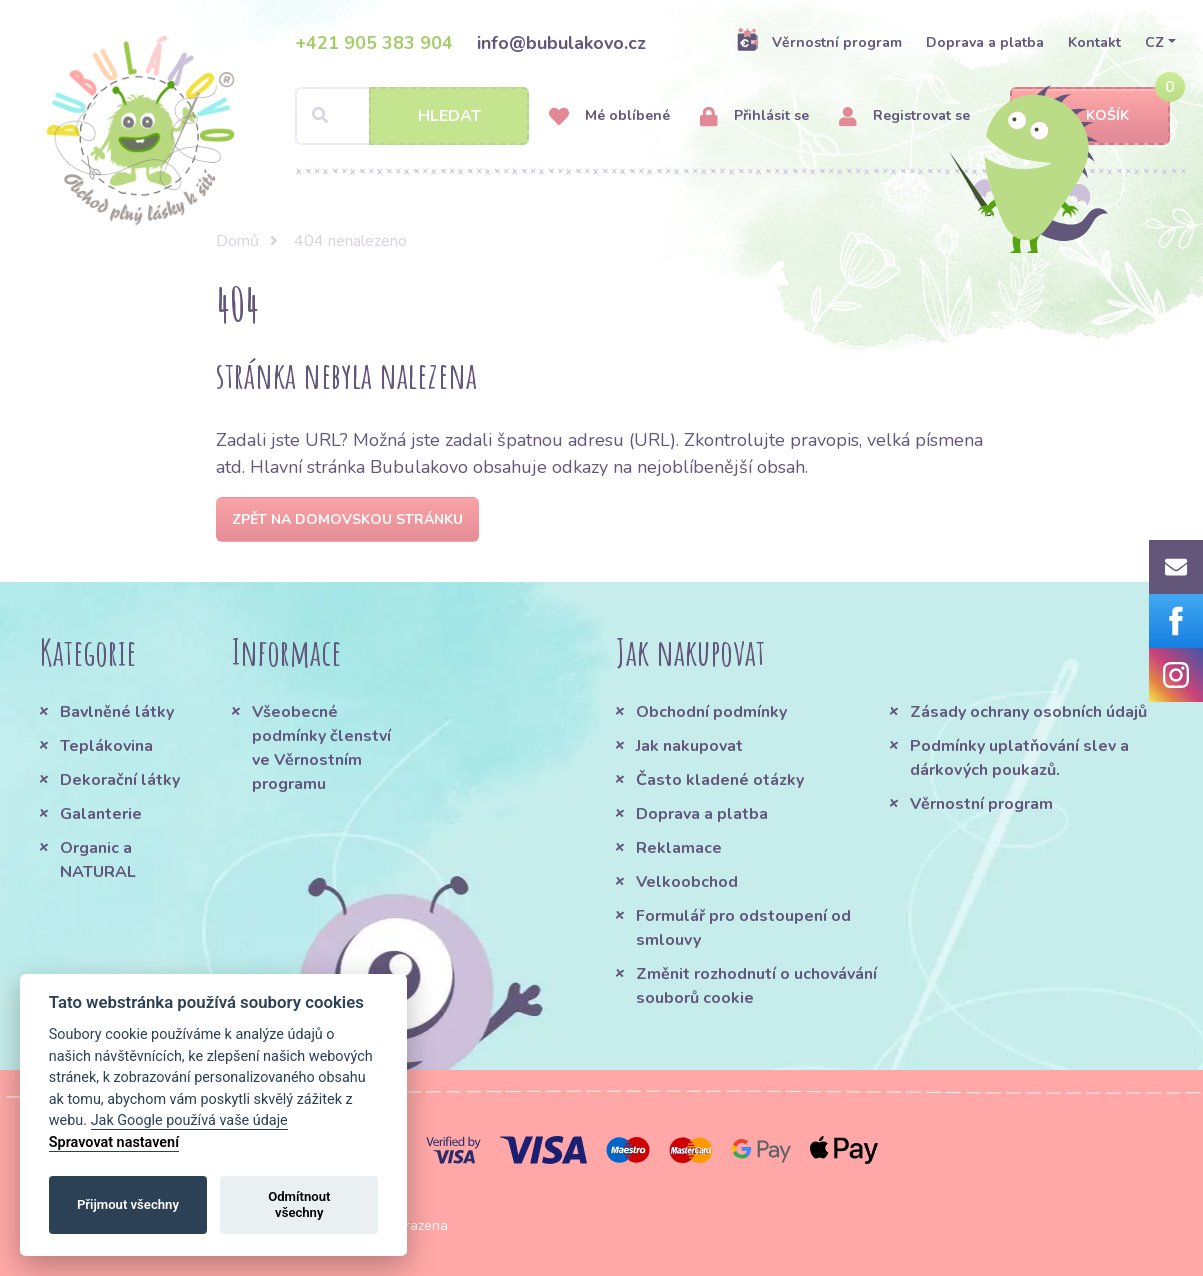 The height and width of the screenshot is (1276, 1203). Describe the element at coordinates (679, 848) in the screenshot. I see `Reklamace` at that location.